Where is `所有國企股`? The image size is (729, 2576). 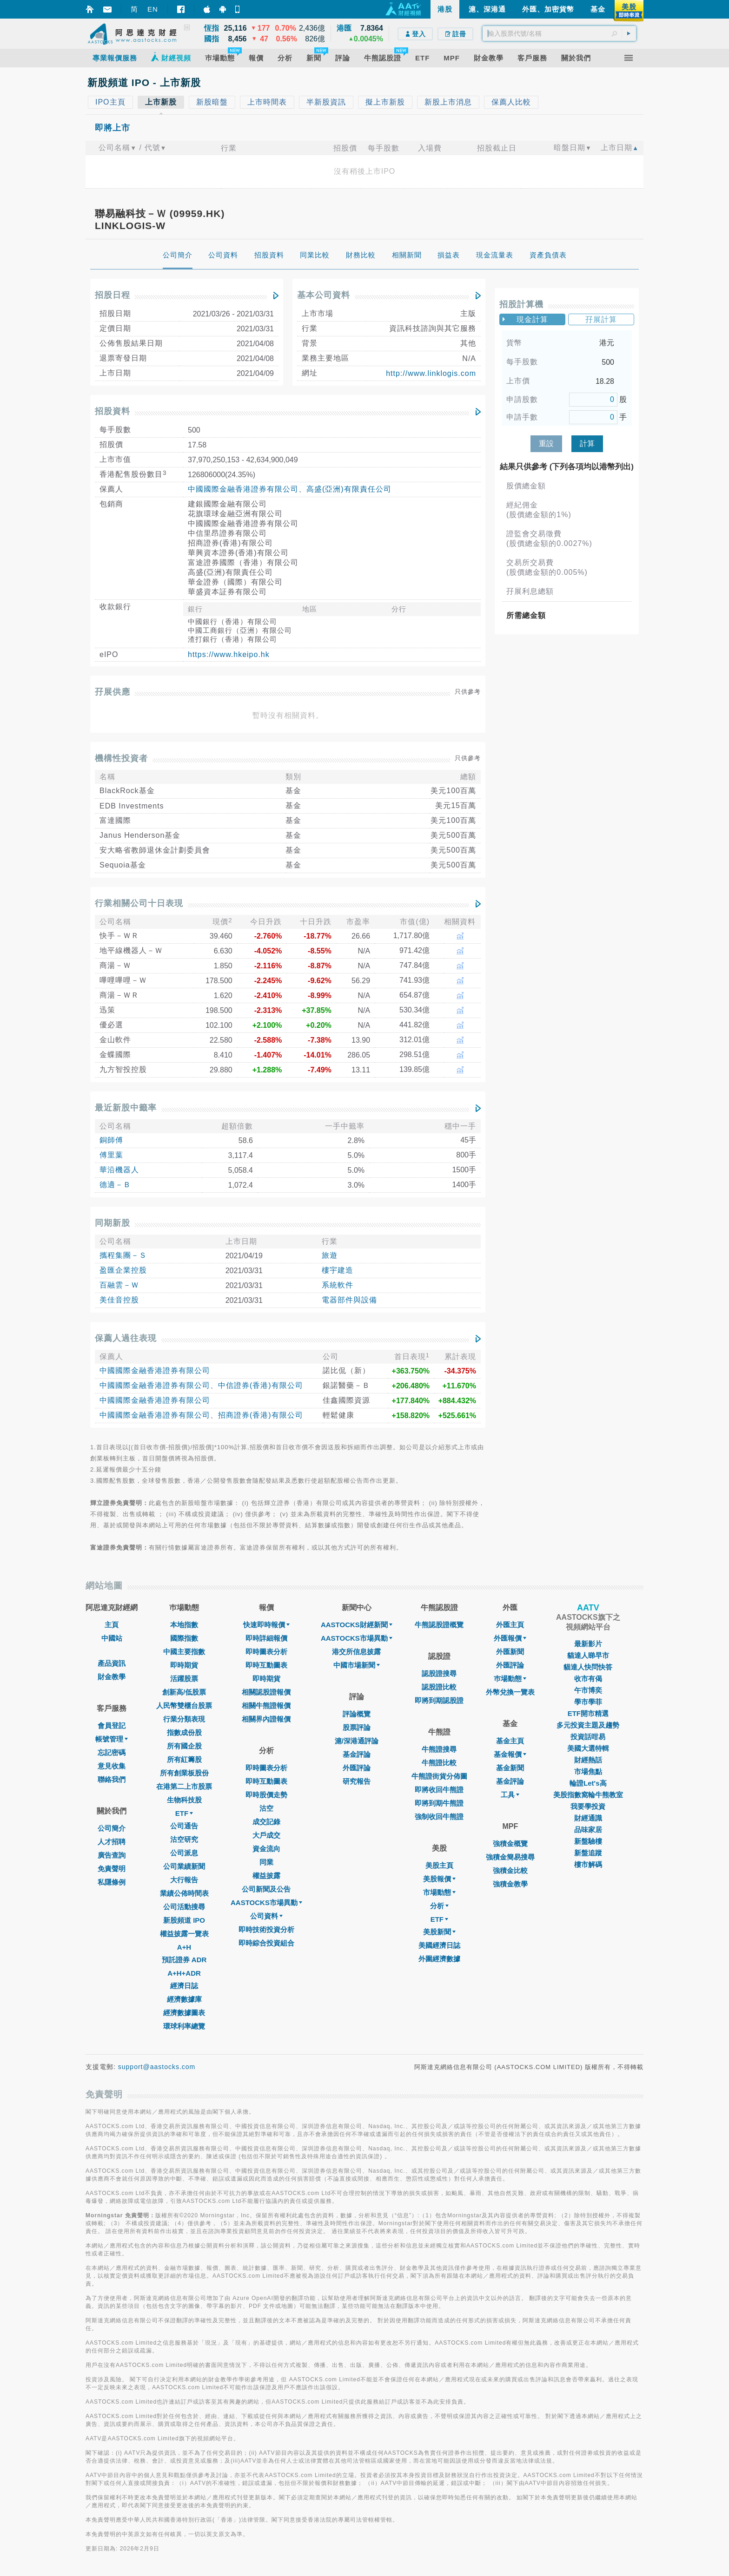 所有國企股 is located at coordinates (184, 1746).